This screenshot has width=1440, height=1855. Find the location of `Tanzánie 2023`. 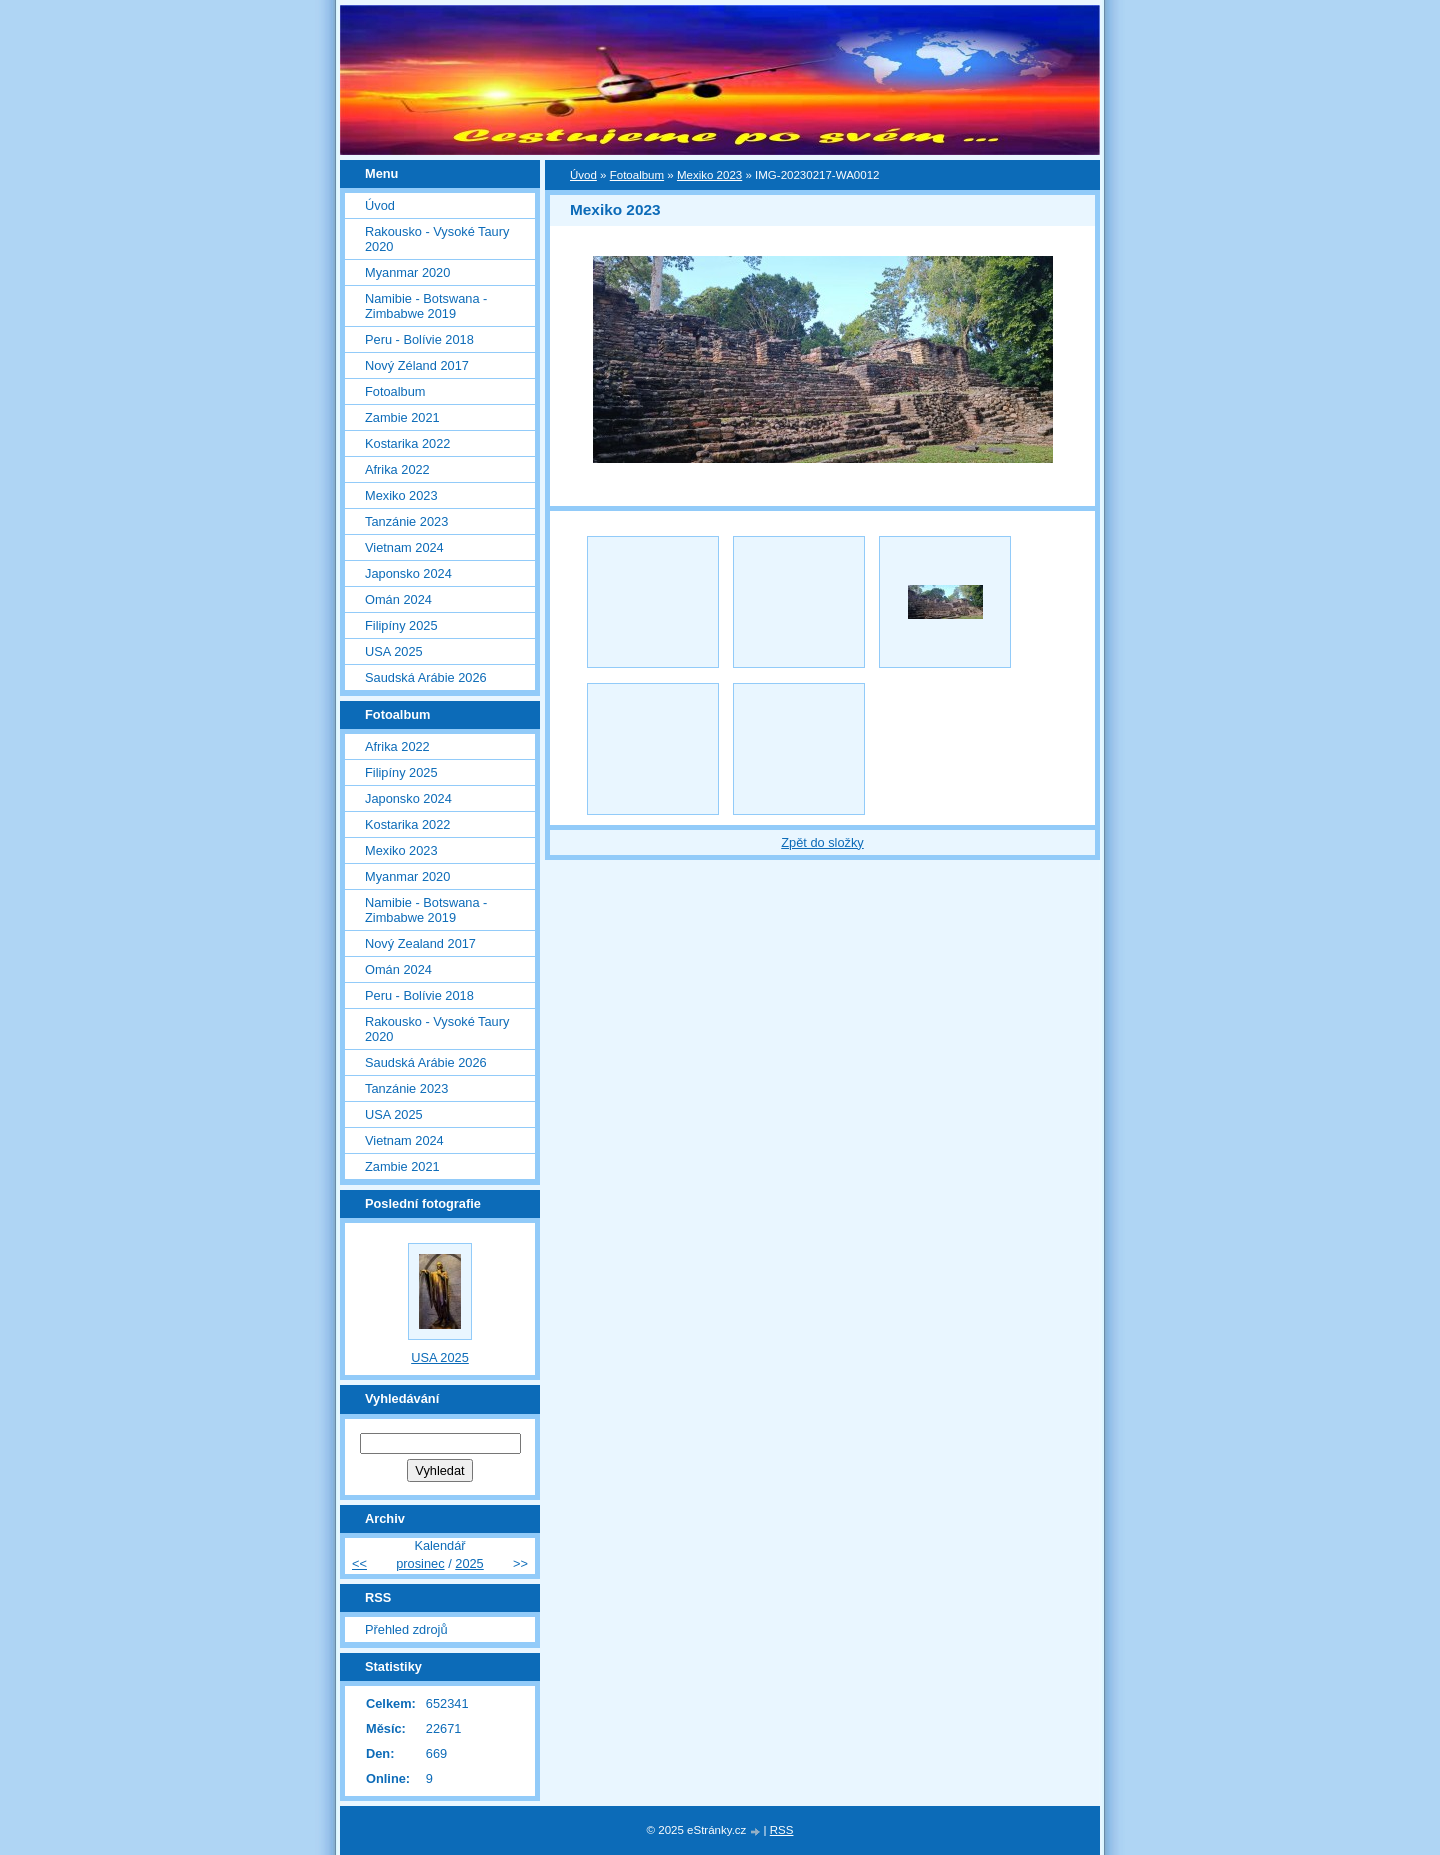

Tanzánie 2023 is located at coordinates (406, 521).